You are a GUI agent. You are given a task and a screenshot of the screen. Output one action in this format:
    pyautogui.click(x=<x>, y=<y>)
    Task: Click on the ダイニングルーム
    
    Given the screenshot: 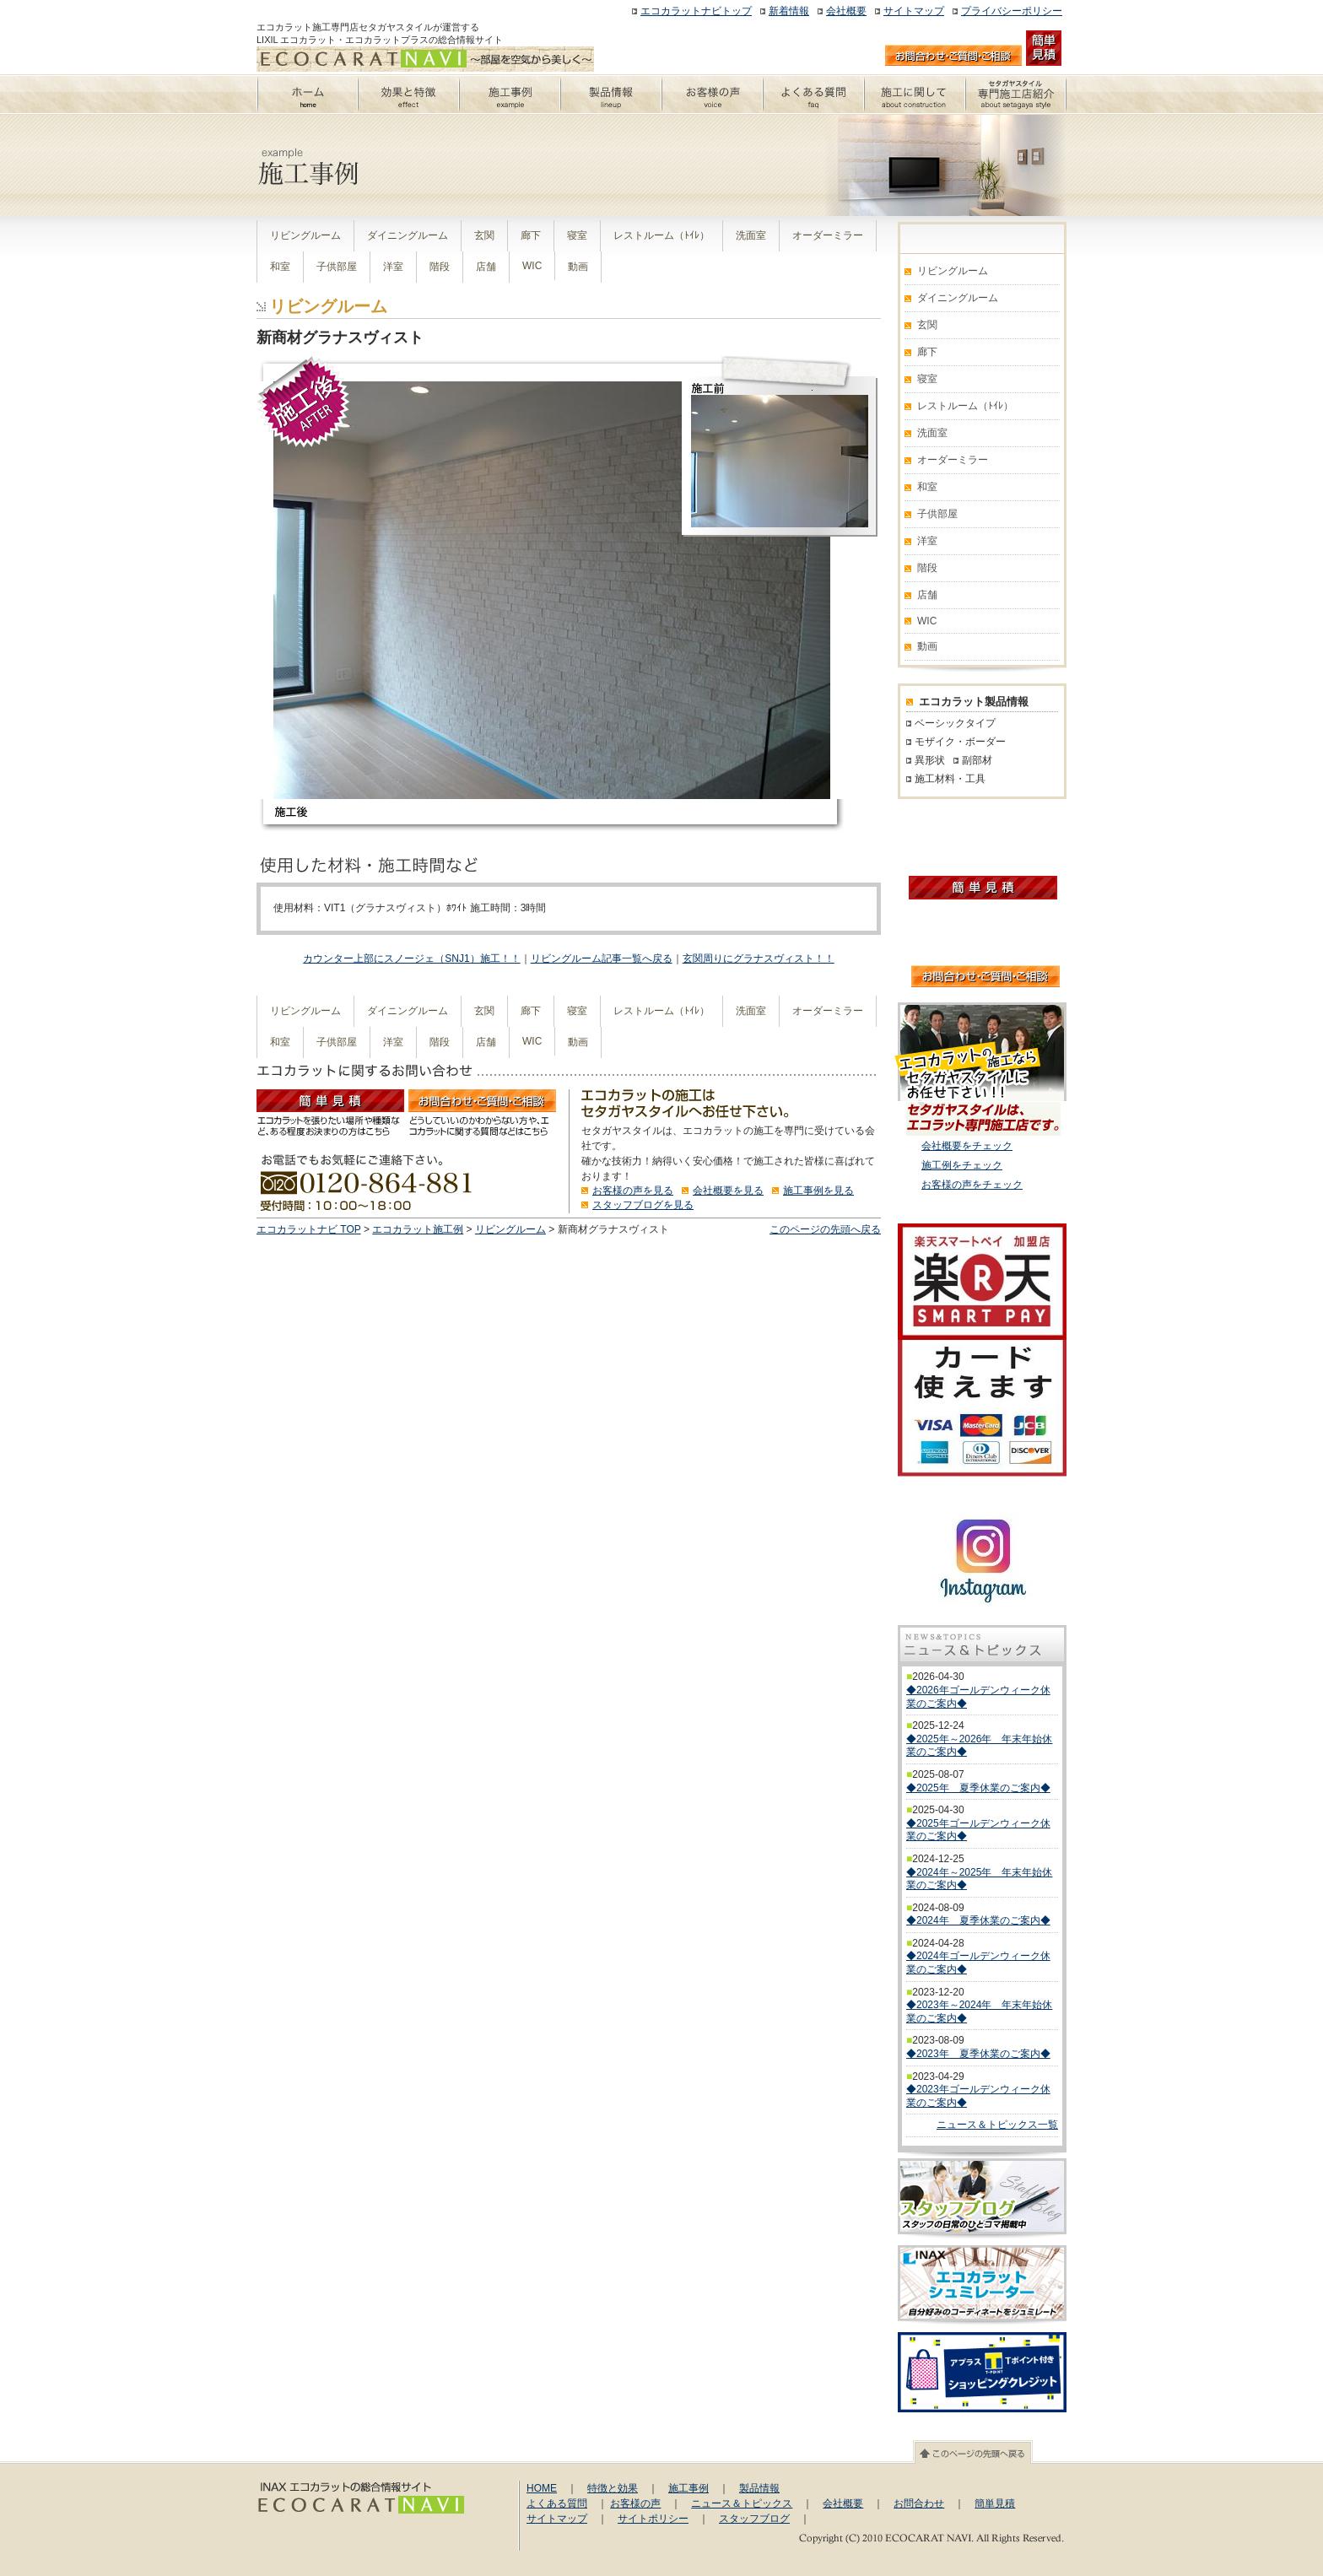 What is the action you would take?
    pyautogui.click(x=407, y=235)
    